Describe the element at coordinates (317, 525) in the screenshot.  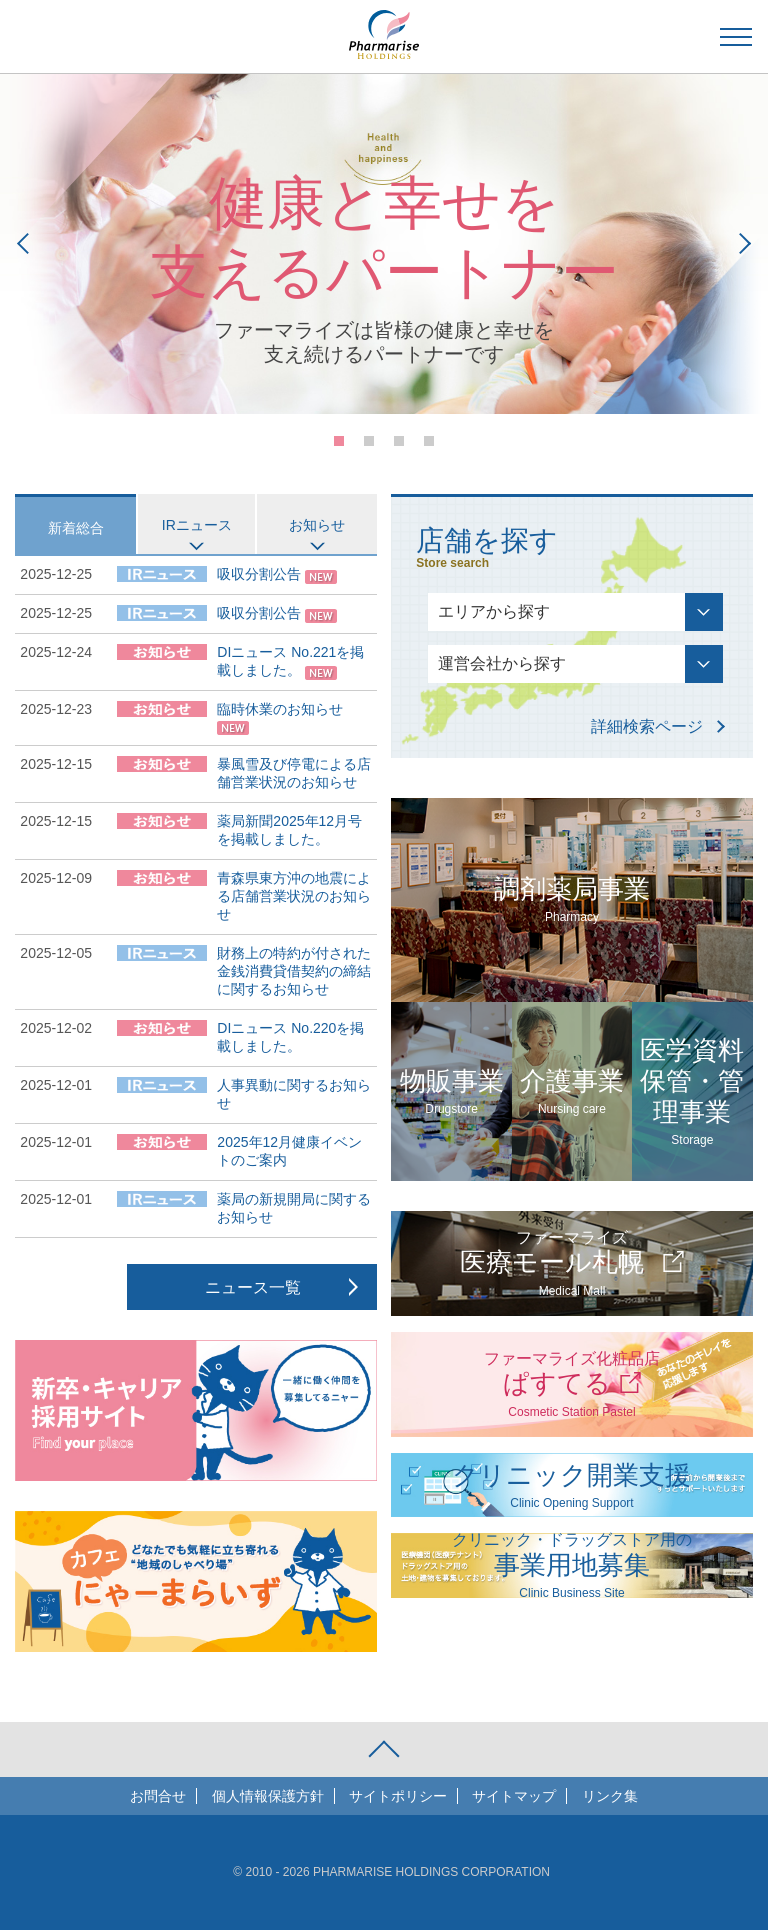
I see `お知らせ` at that location.